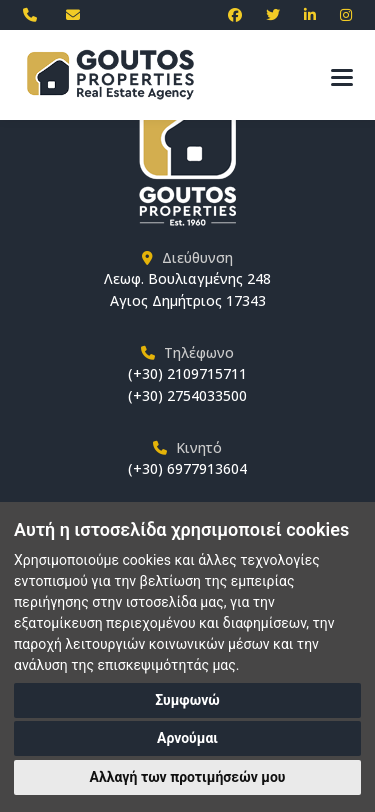 This screenshot has width=375, height=812. I want to click on Συμφωνώ [button], so click(187, 700).